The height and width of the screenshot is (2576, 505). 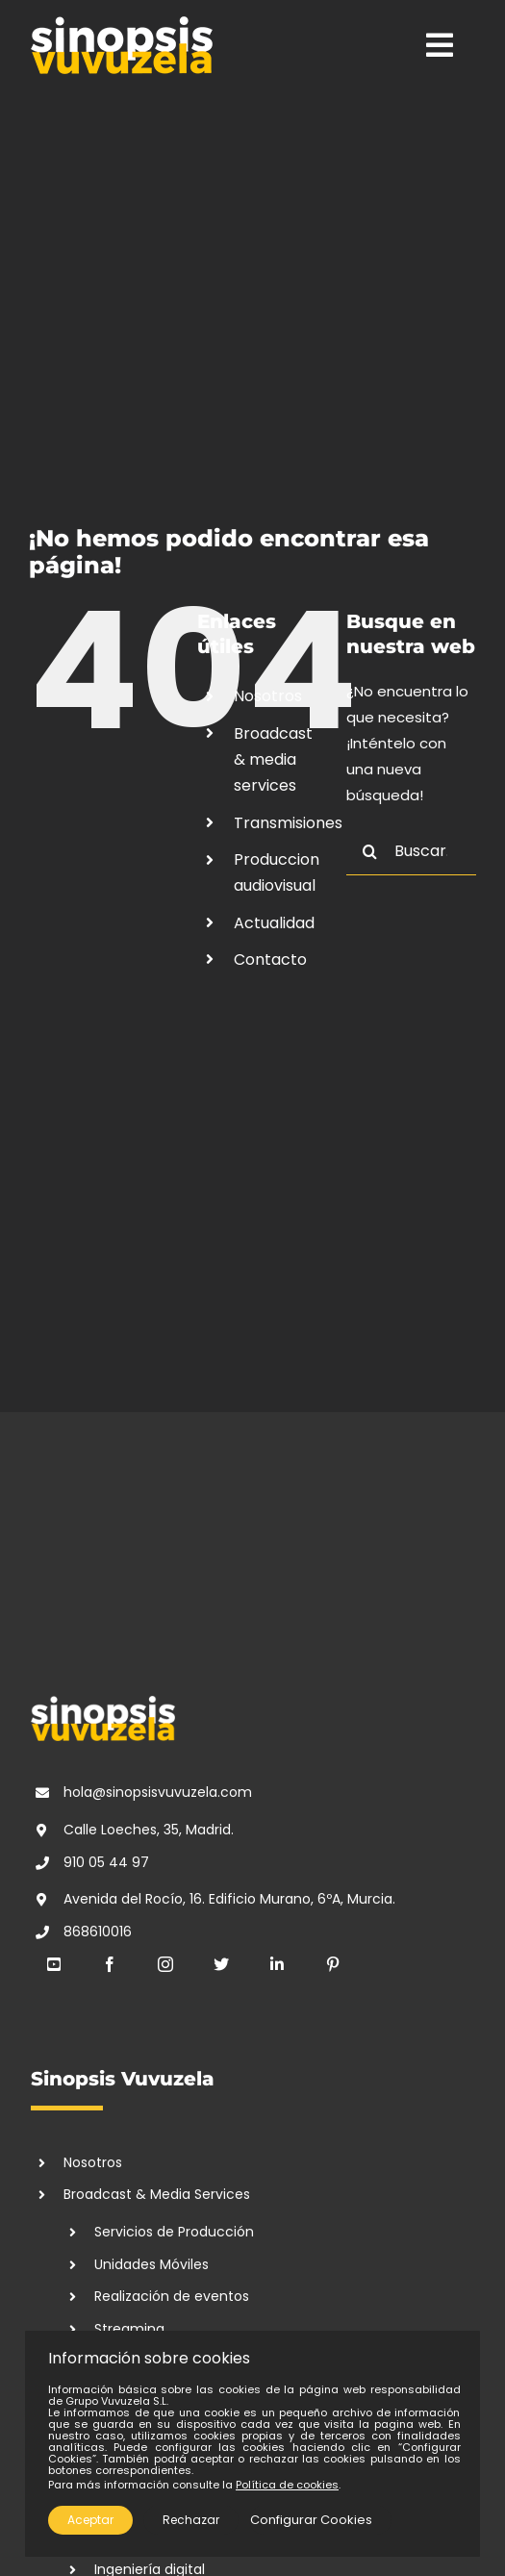 I want to click on [Buscar], so click(x=370, y=851).